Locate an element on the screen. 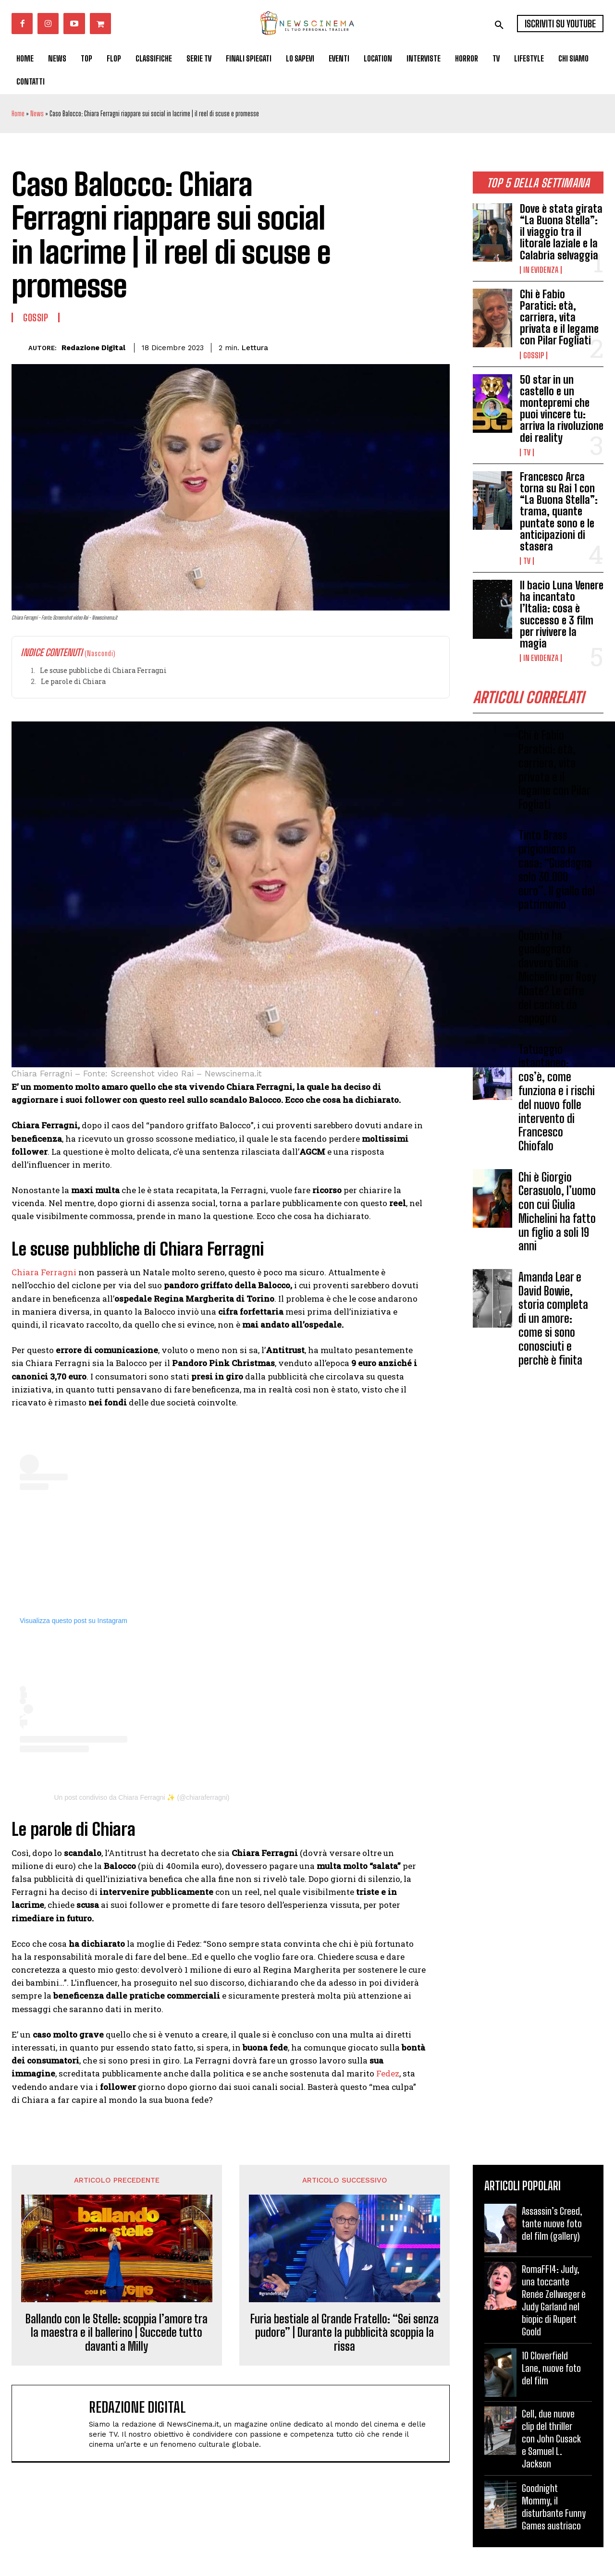 The image size is (615, 2576). 10 Cloverfield Lane, nuove foto del film is located at coordinates (551, 2368).